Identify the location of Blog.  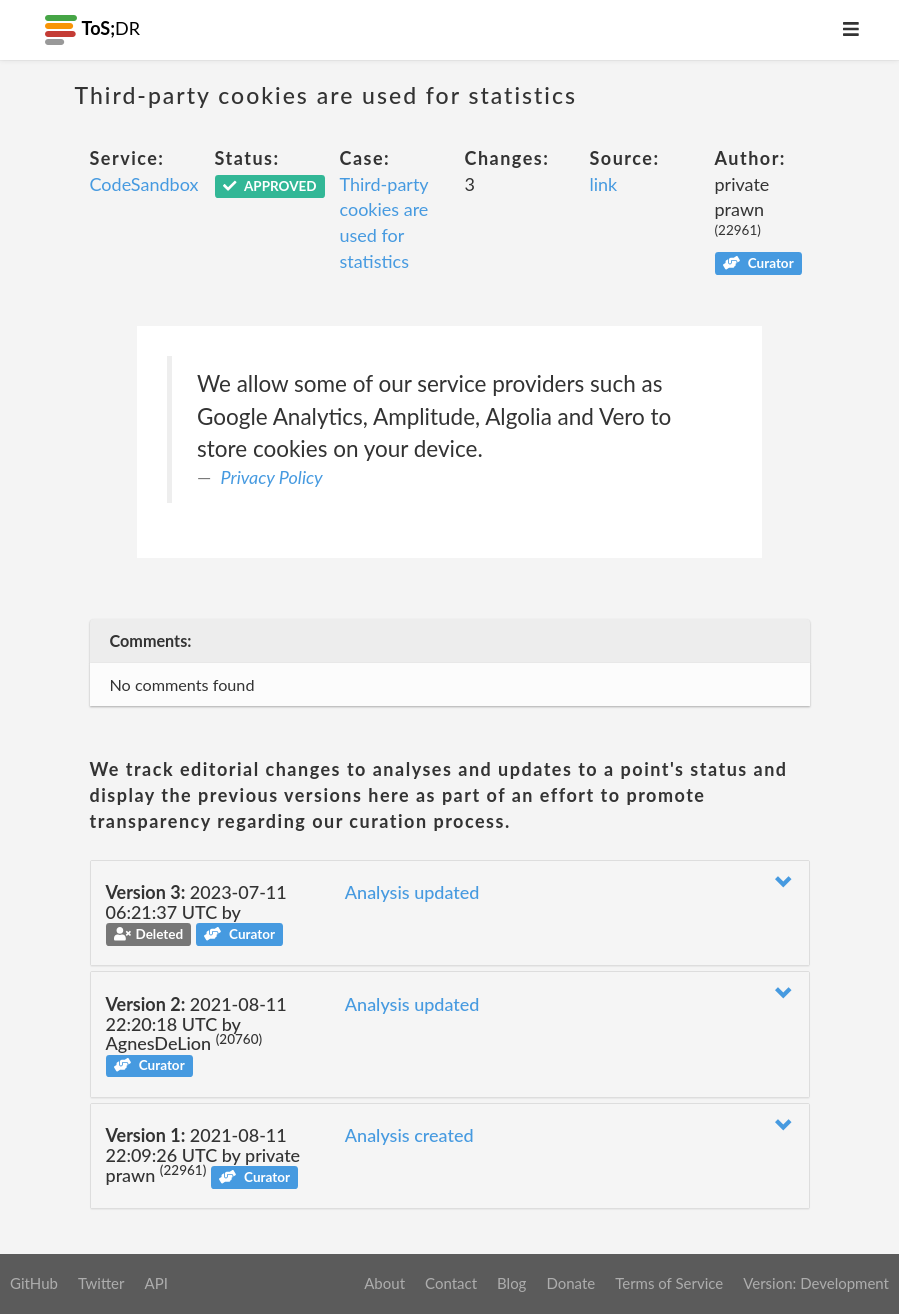
(511, 1283).